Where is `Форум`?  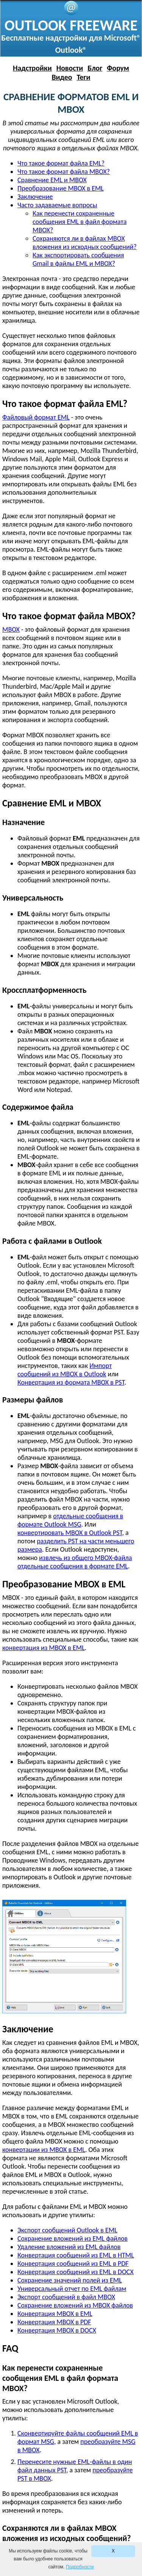
Форум is located at coordinates (118, 68).